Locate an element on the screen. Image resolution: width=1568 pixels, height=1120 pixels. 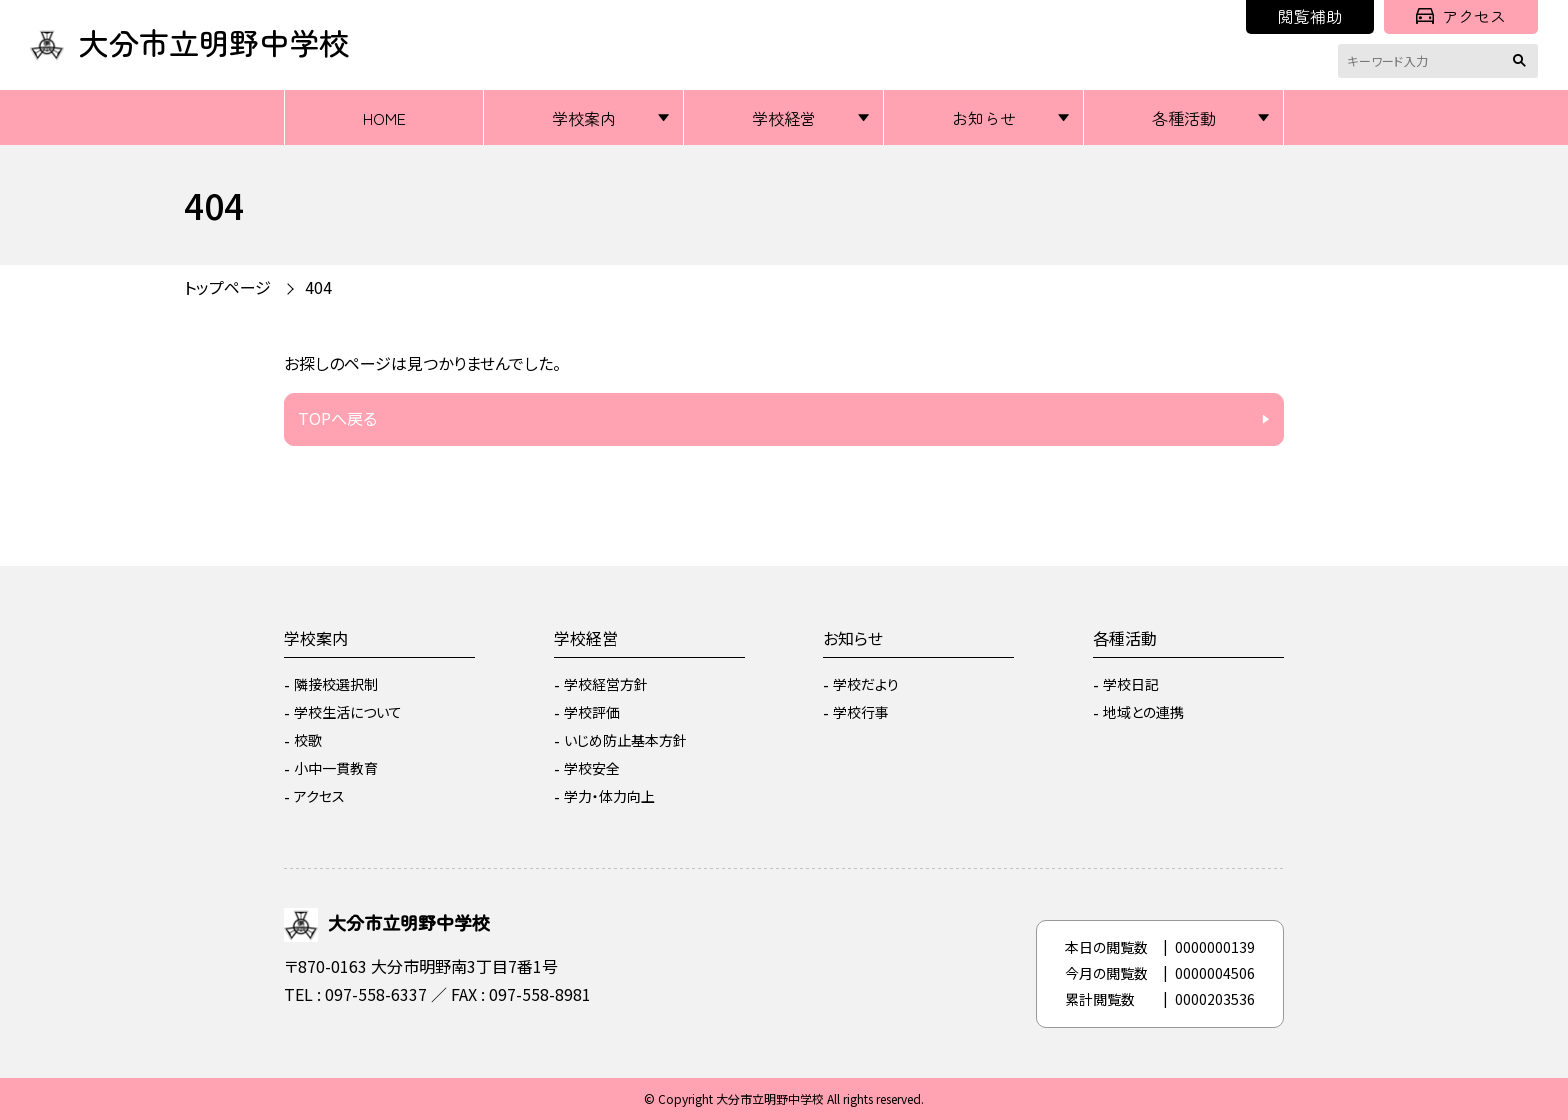
隣接校選択制 is located at coordinates (336, 684).